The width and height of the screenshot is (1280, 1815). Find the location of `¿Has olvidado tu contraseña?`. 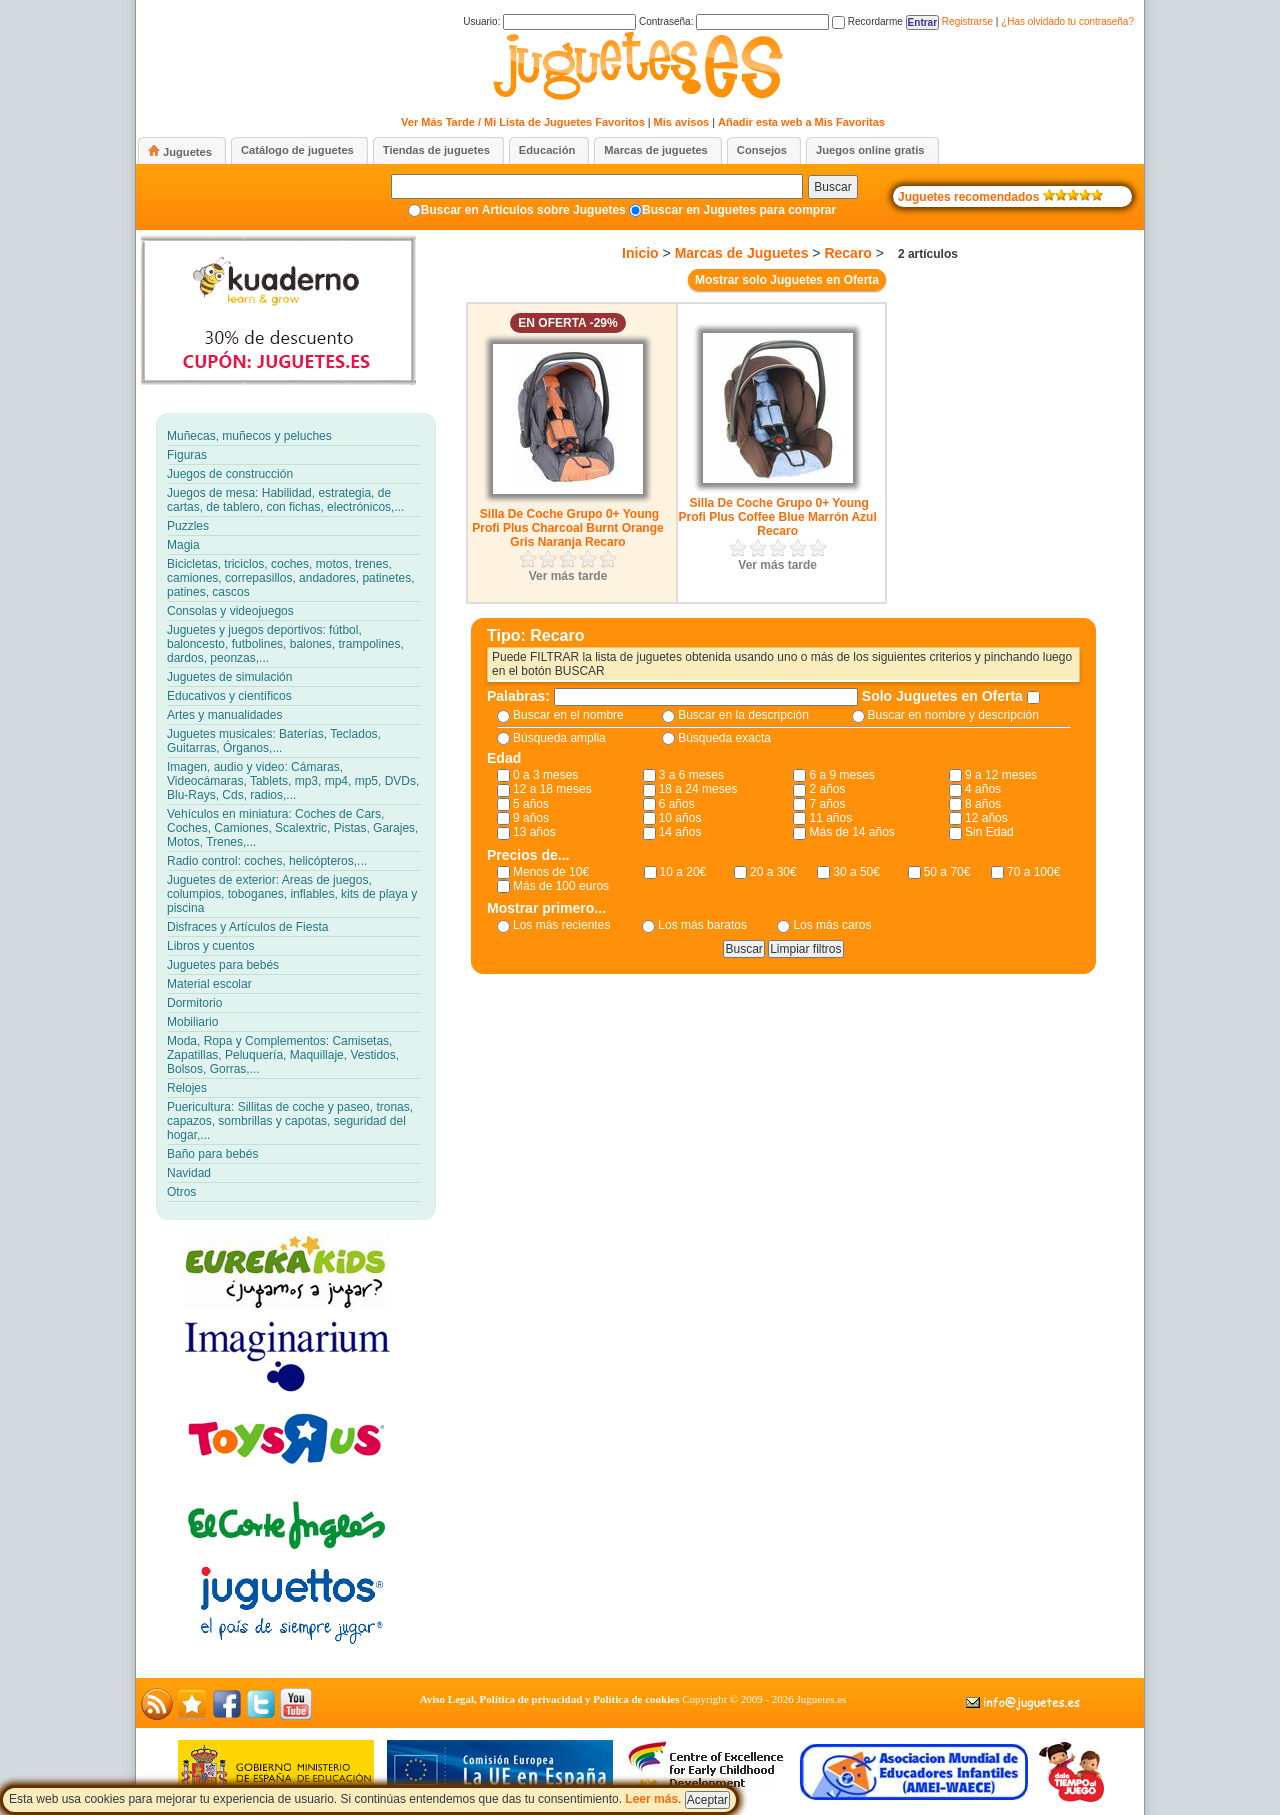

¿Has olvidado tu contraseña? is located at coordinates (1067, 21).